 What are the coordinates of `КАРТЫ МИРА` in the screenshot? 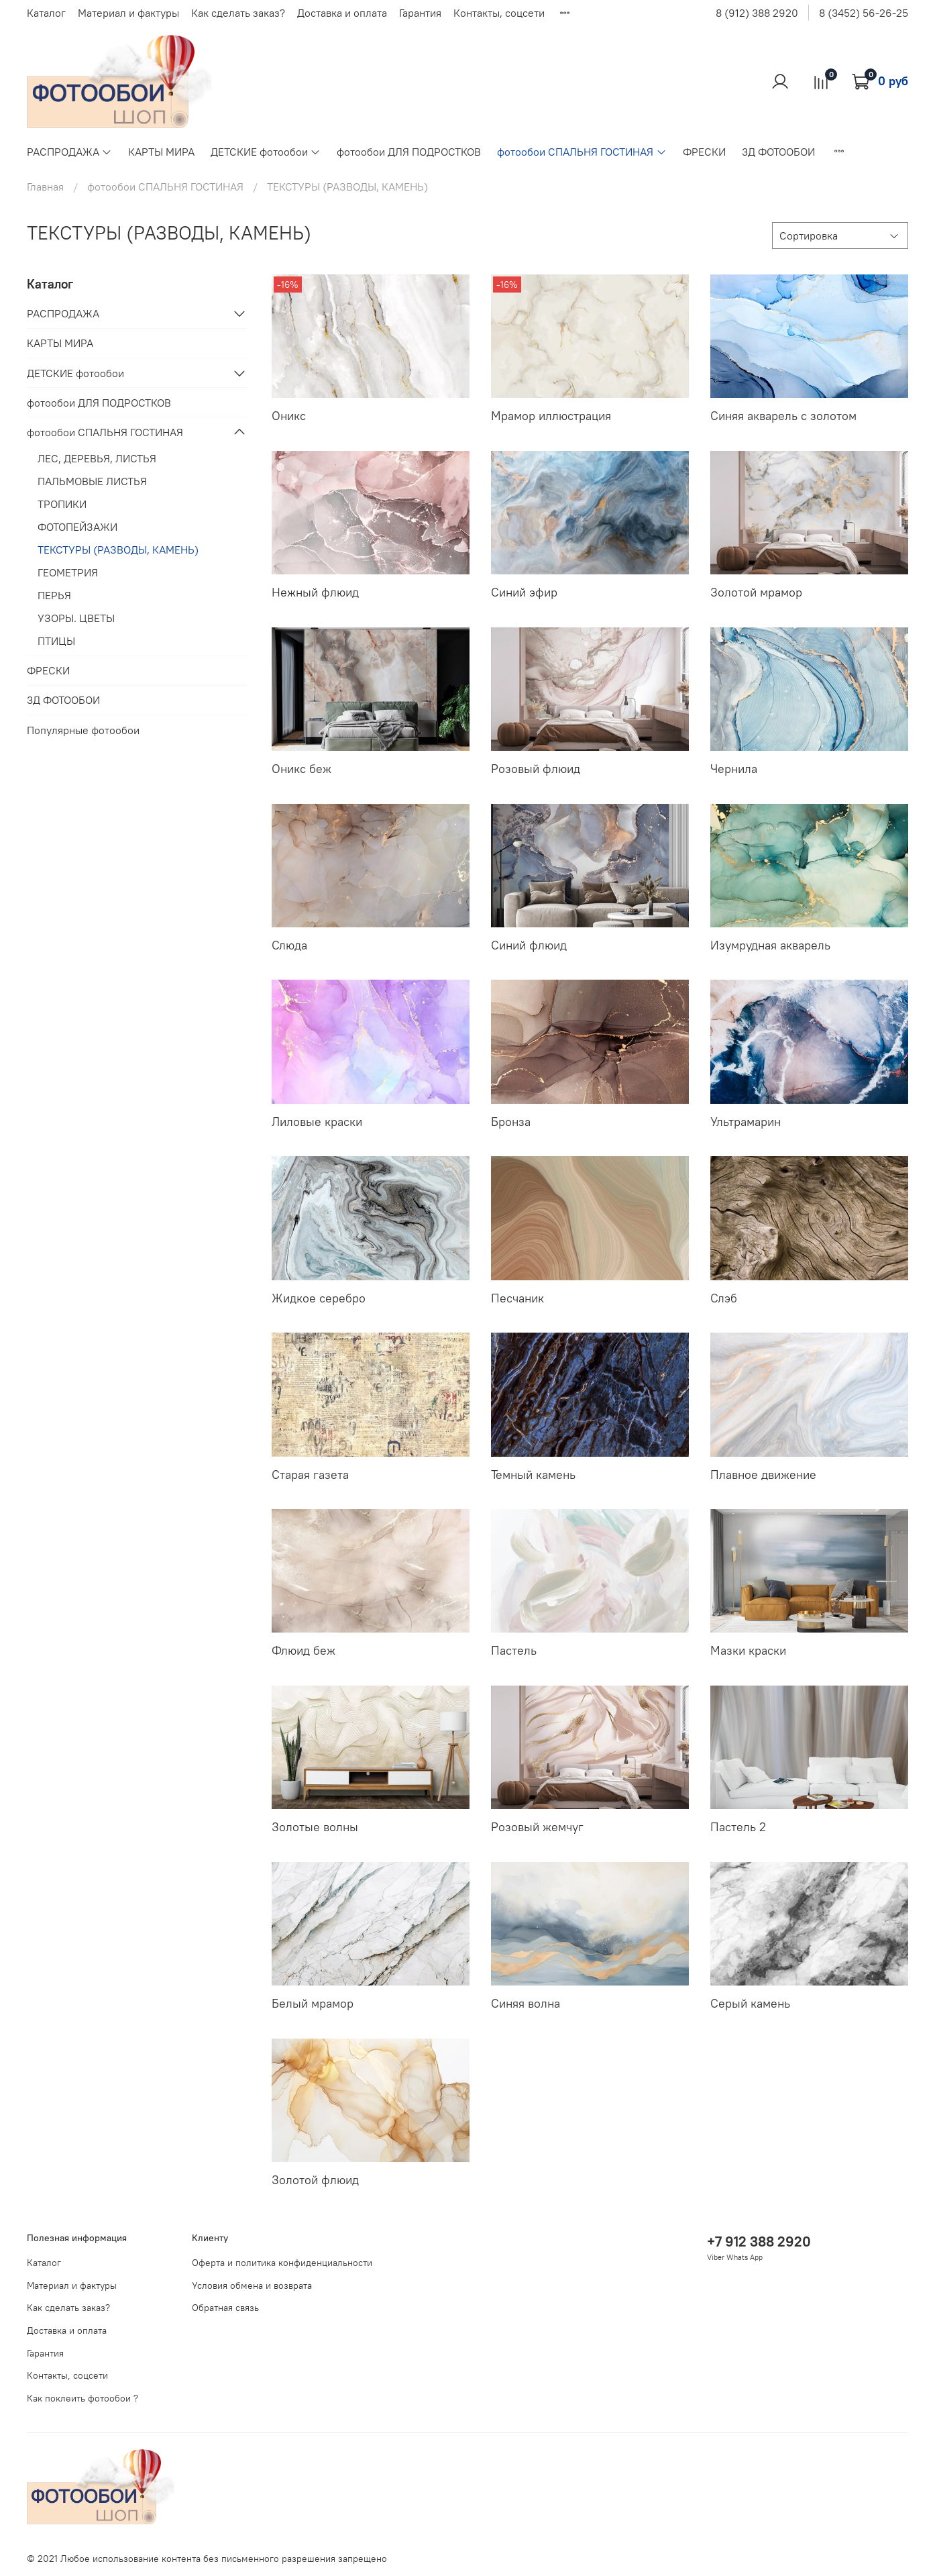 It's located at (161, 151).